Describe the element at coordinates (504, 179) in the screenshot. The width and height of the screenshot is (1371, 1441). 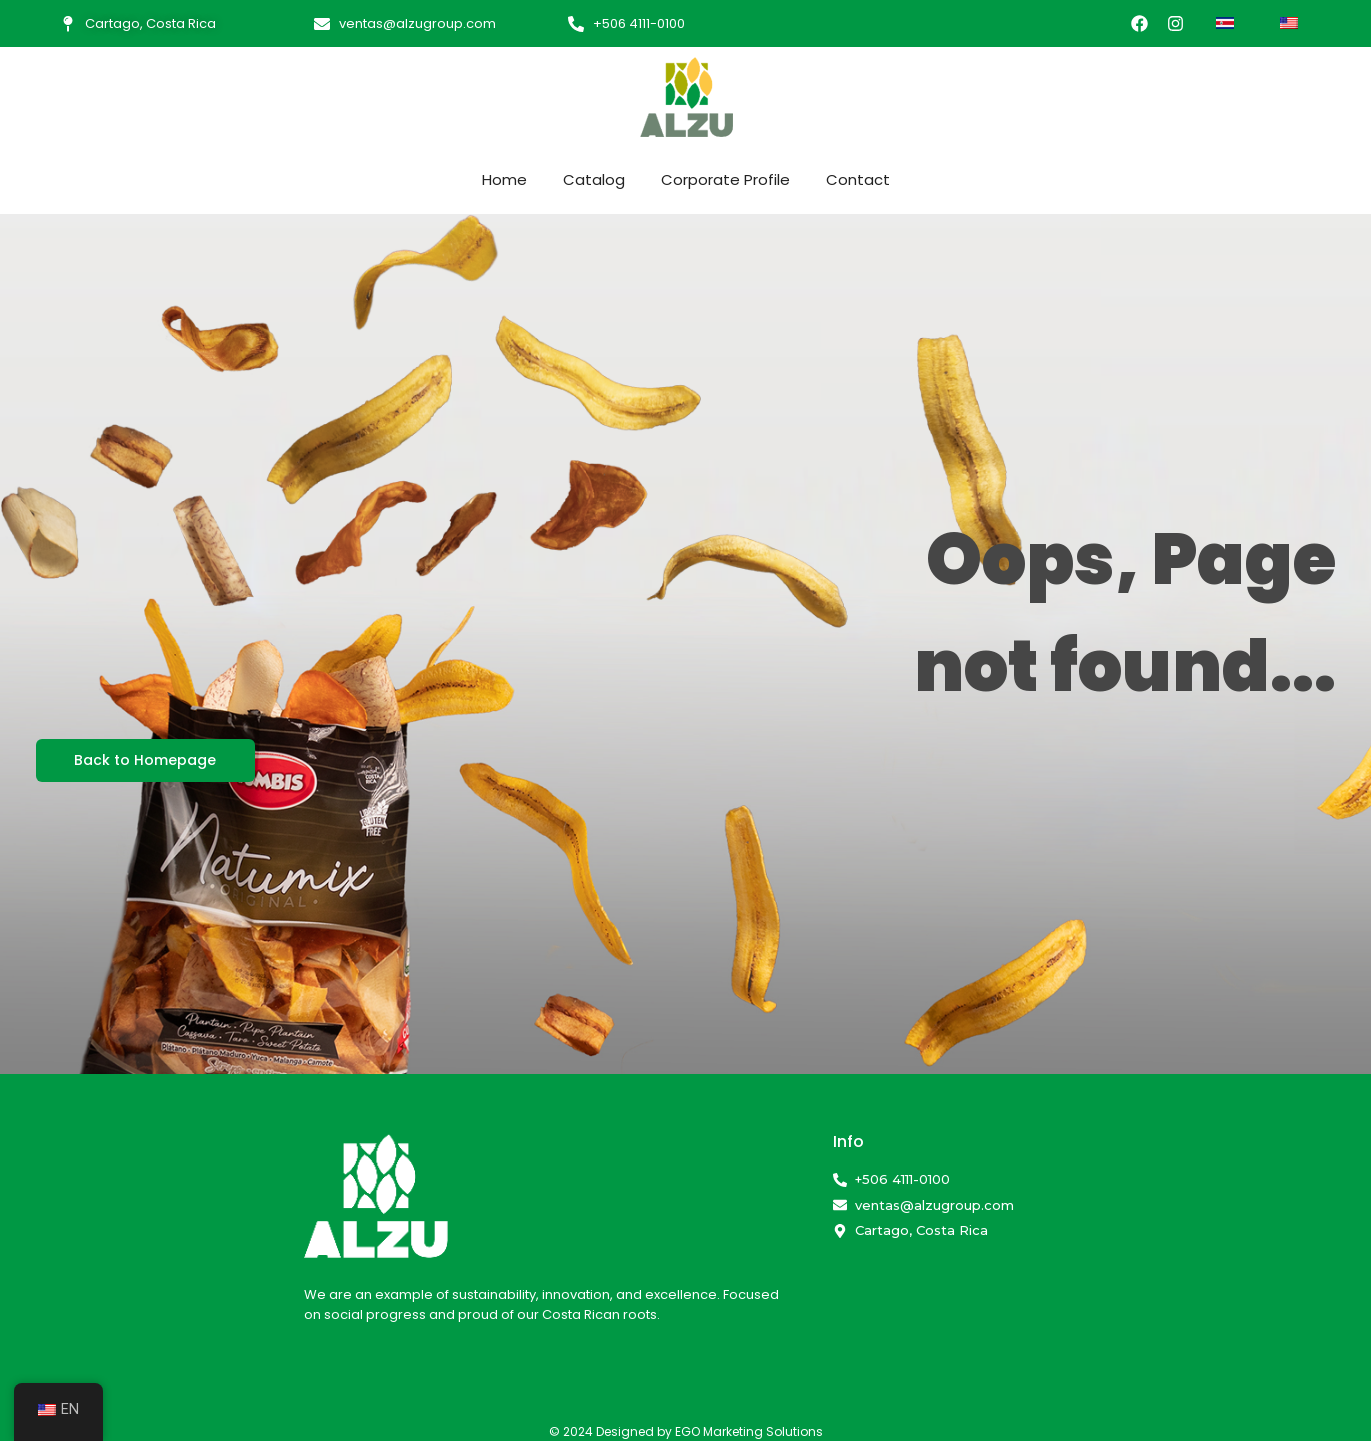
I see `Home` at that location.